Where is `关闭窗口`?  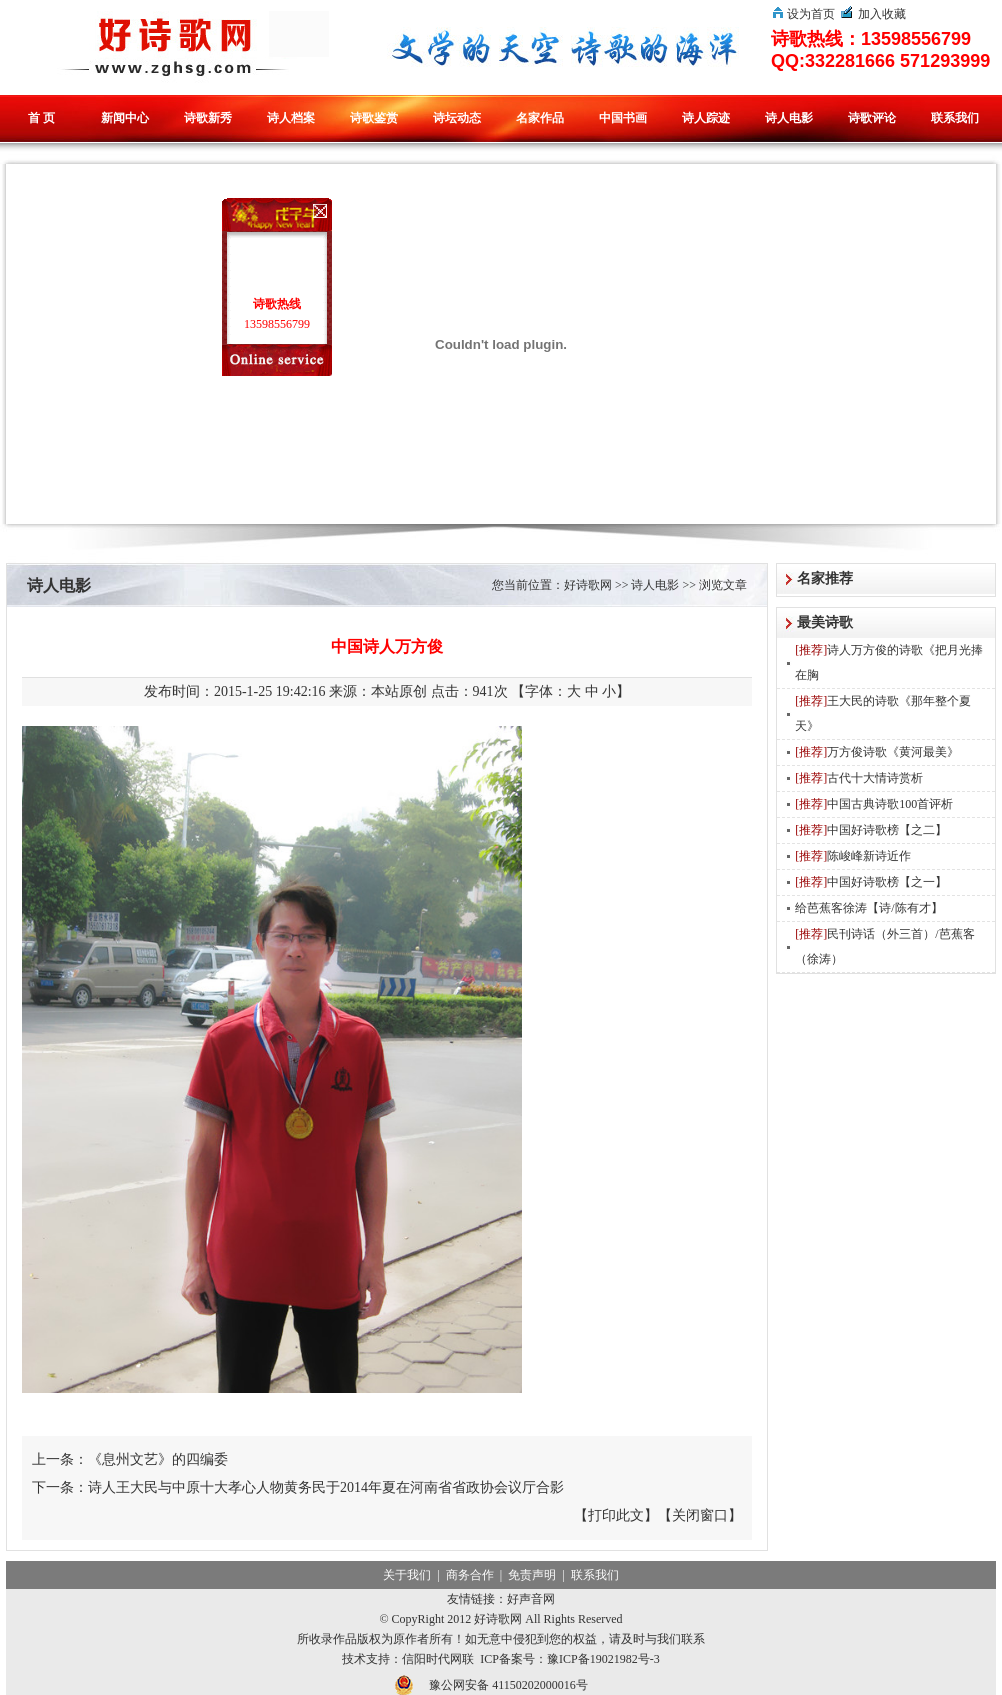 关闭窗口 is located at coordinates (700, 1515).